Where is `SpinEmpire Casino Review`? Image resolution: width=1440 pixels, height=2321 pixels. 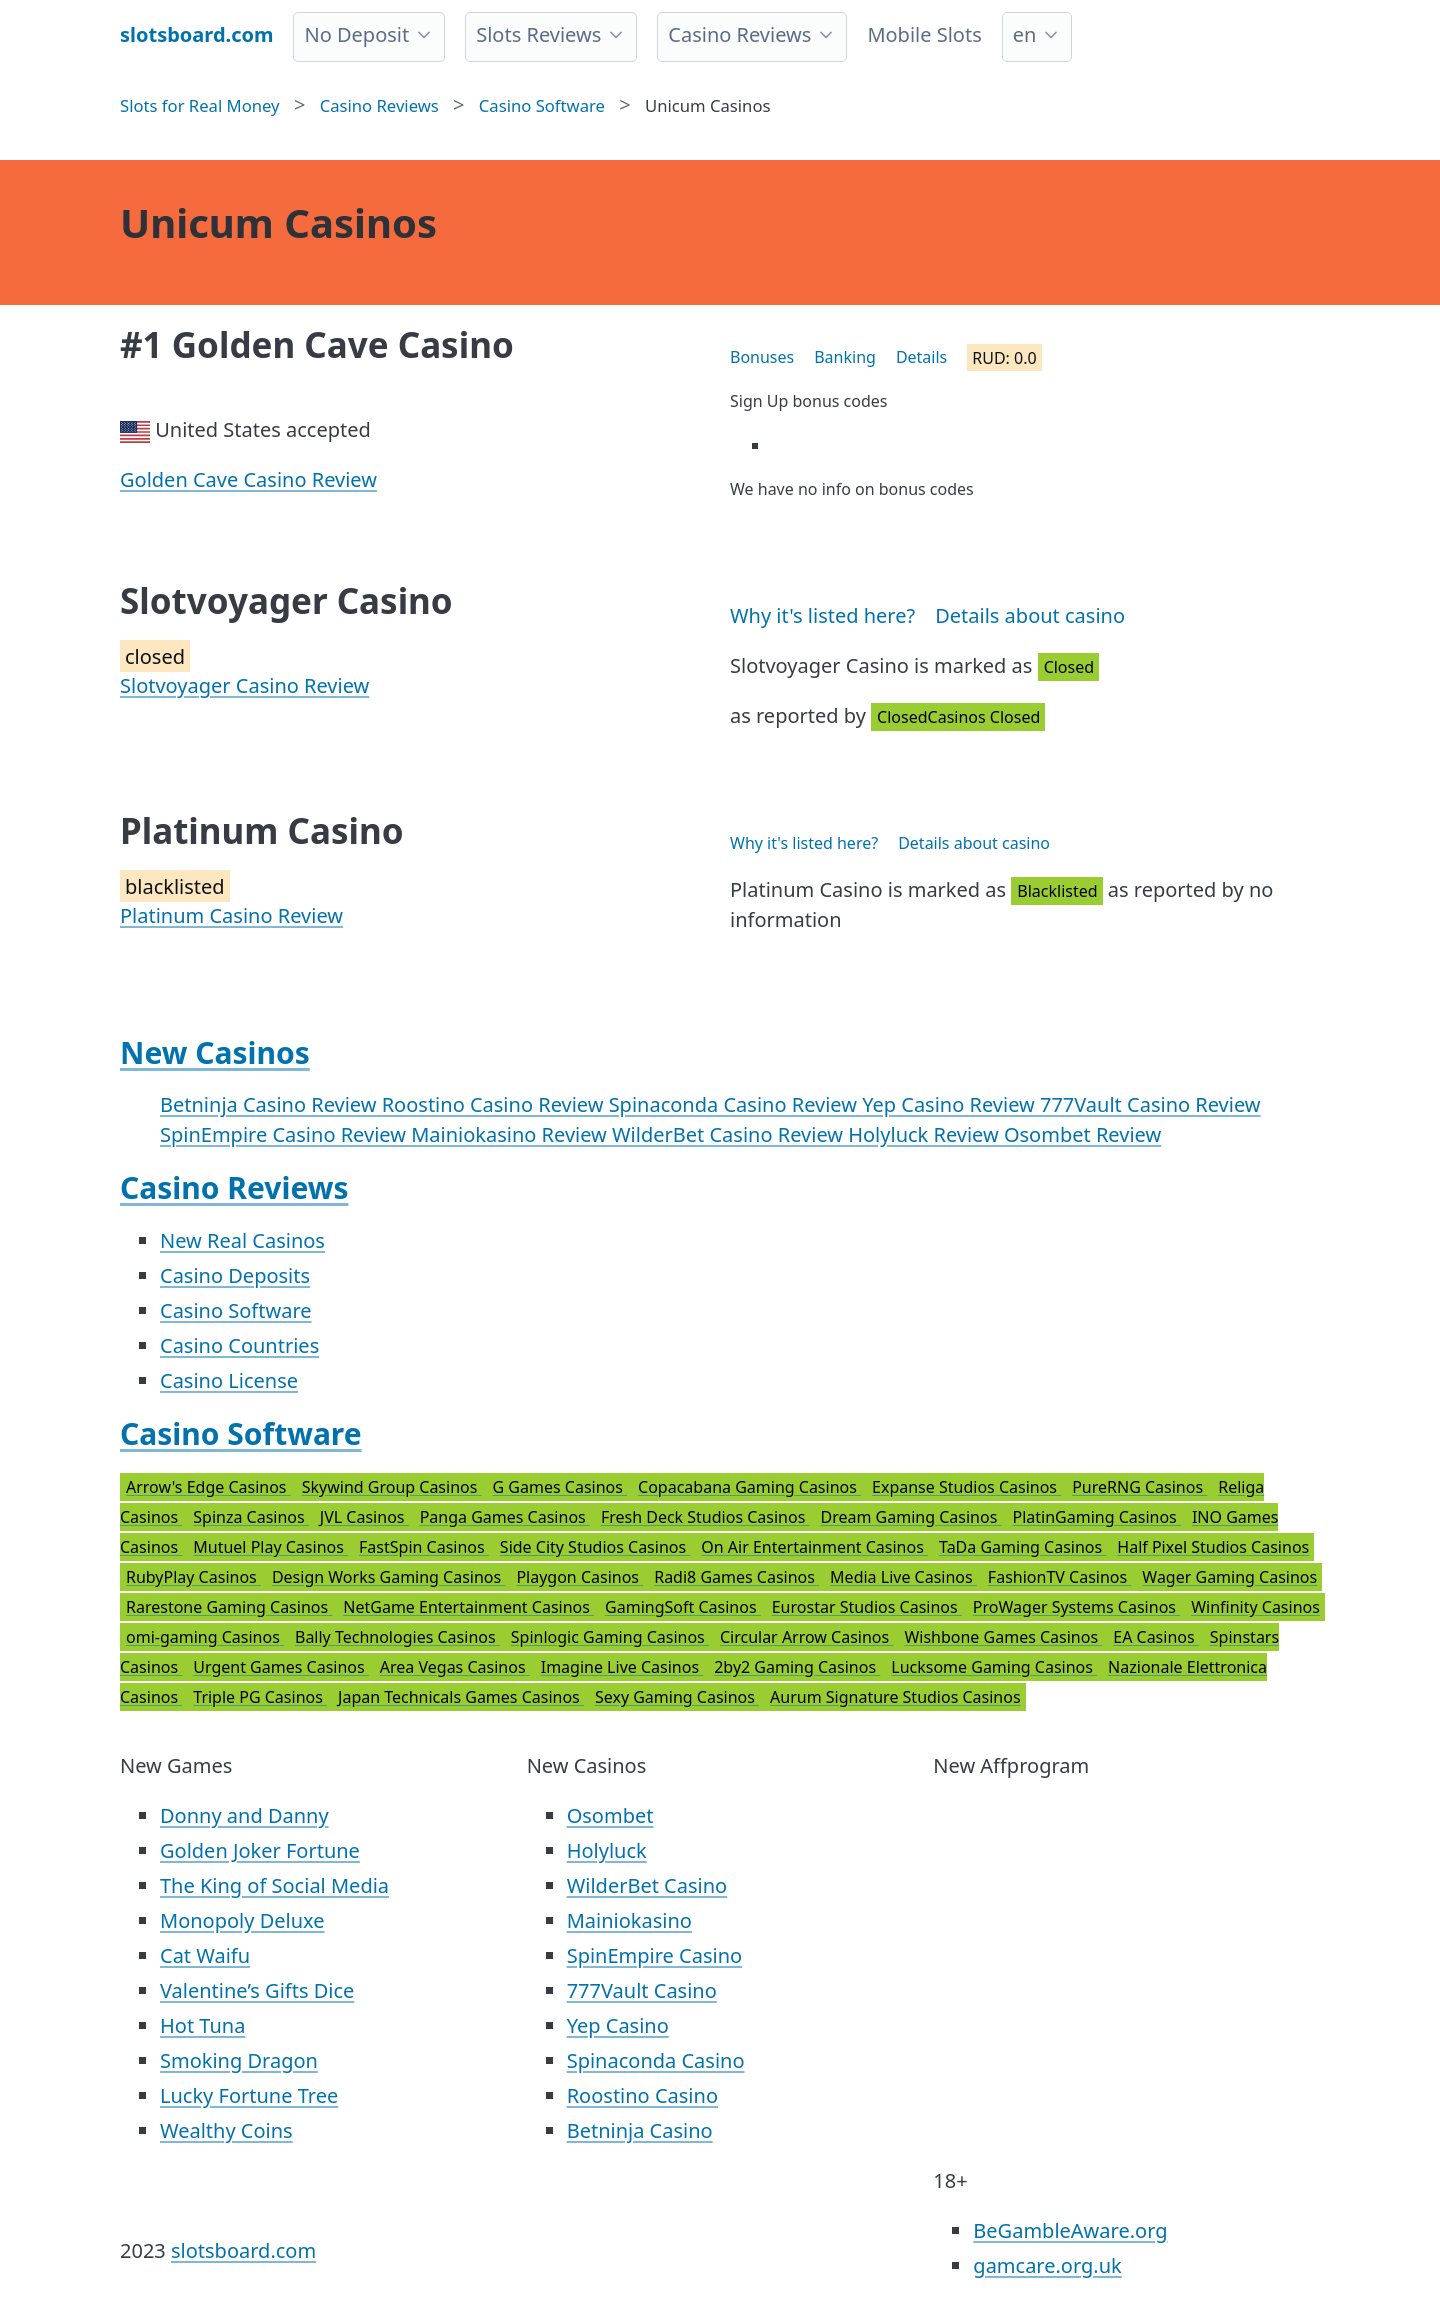 SpinEmpire Casino Review is located at coordinates (285, 1134).